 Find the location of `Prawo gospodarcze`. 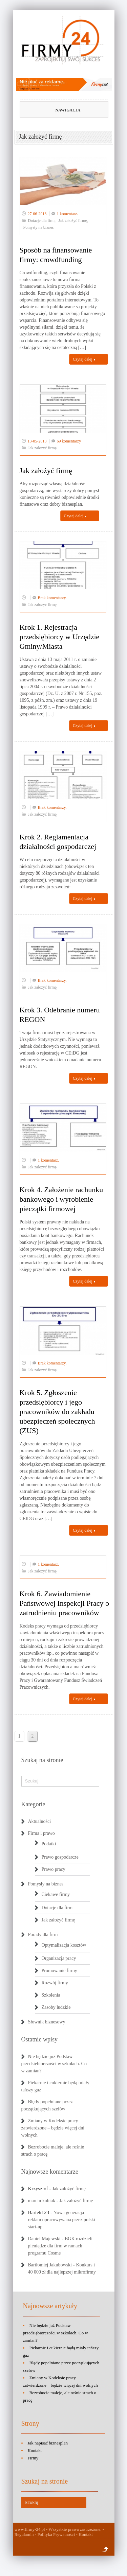

Prawo gospodarcze is located at coordinates (60, 1857).